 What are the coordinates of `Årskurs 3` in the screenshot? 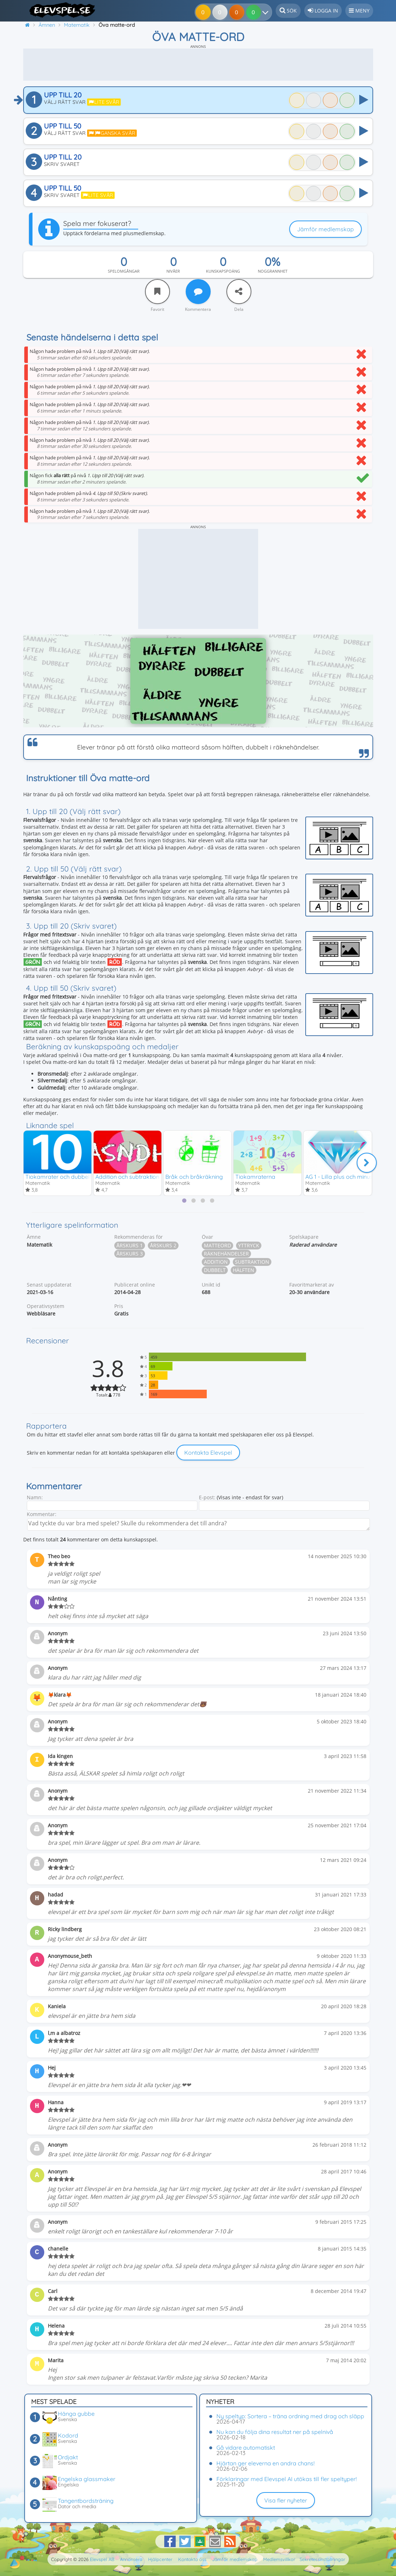 It's located at (129, 1253).